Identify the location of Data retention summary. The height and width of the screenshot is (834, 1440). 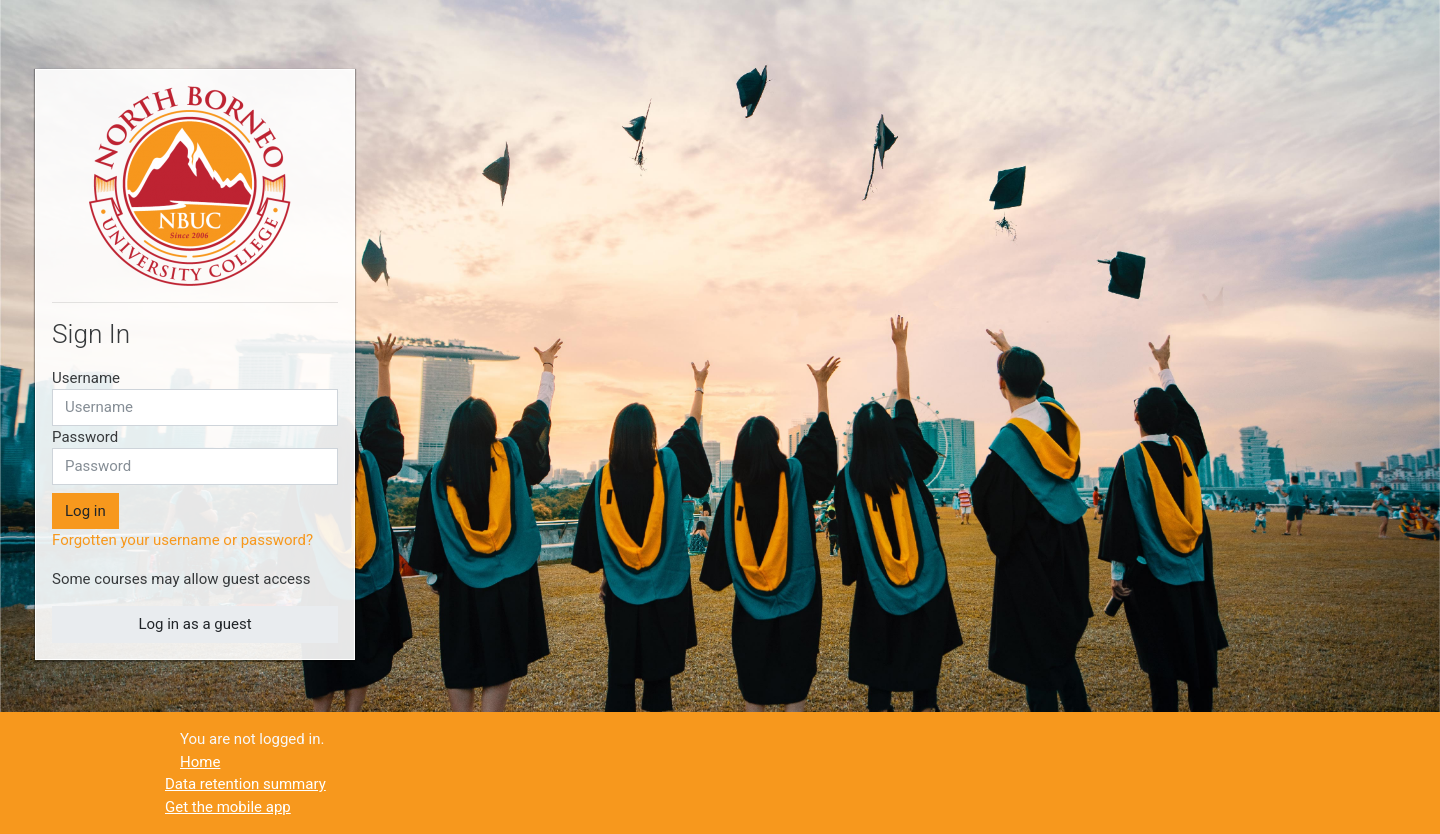
(245, 784).